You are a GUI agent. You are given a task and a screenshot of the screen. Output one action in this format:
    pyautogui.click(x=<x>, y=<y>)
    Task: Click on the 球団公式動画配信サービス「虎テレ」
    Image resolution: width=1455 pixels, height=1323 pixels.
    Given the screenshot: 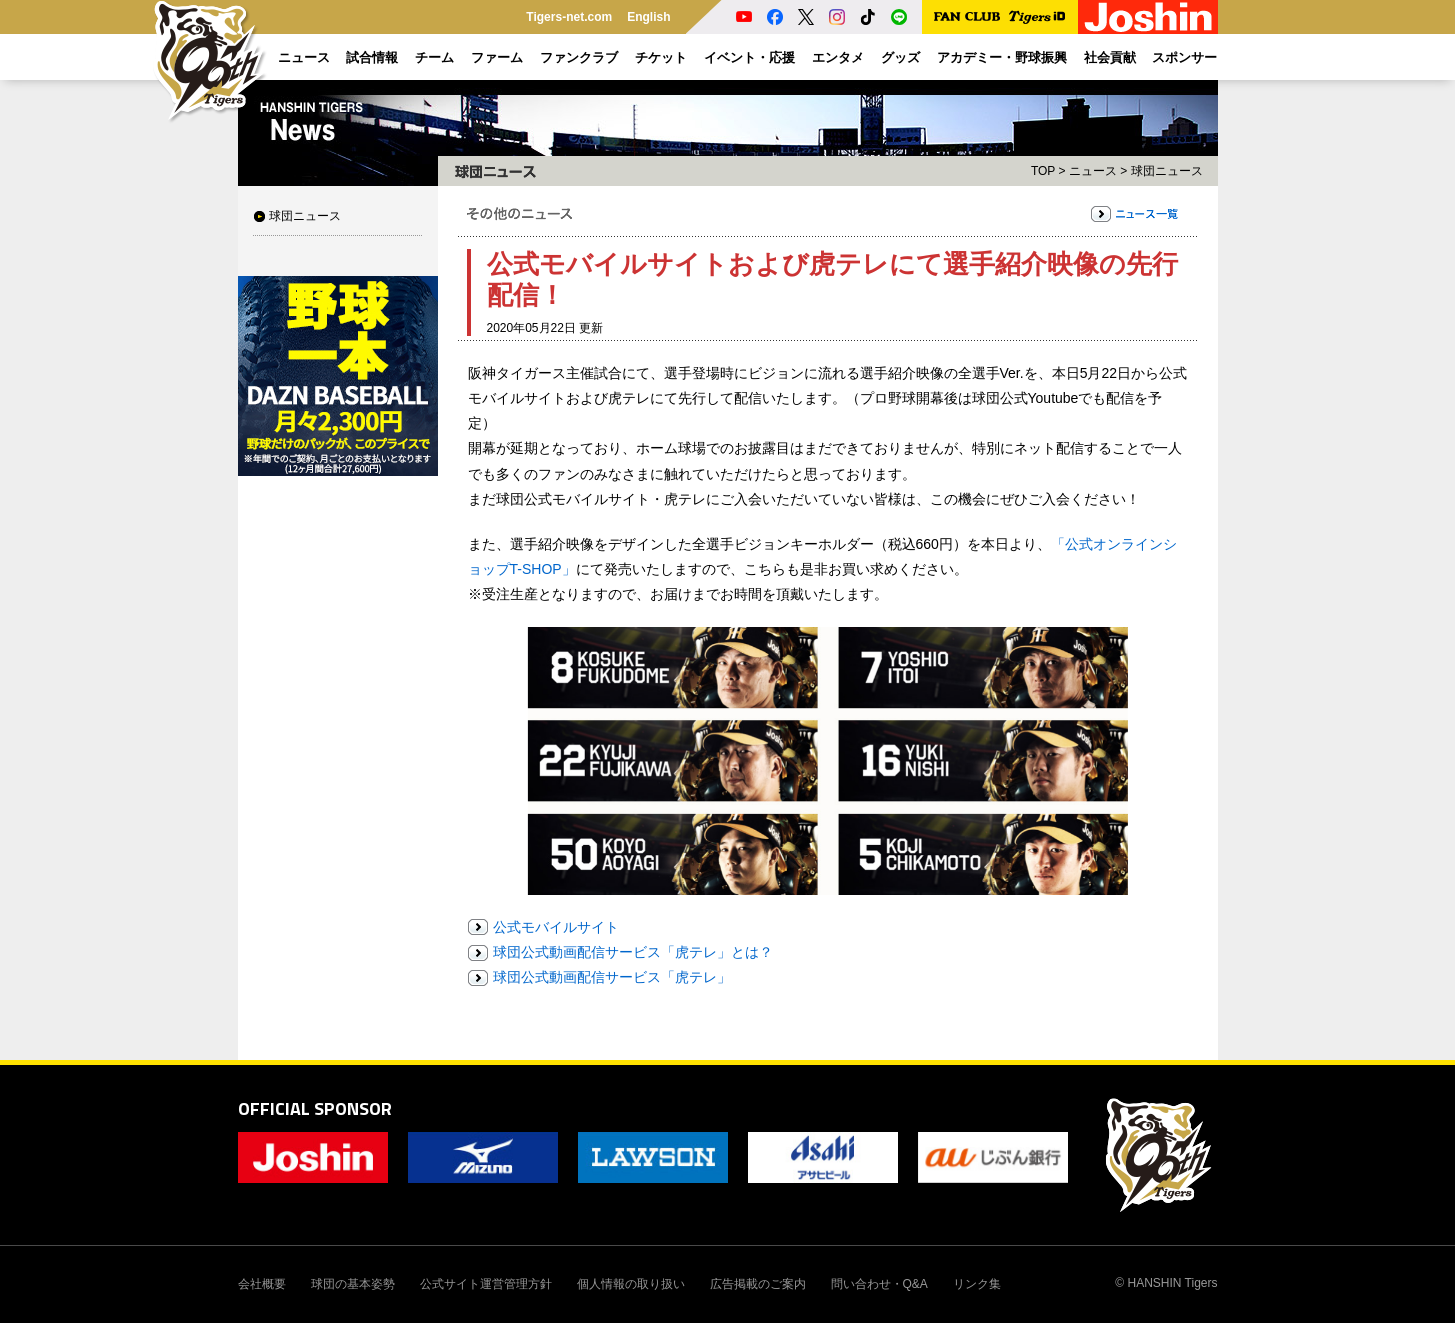 What is the action you would take?
    pyautogui.click(x=612, y=977)
    